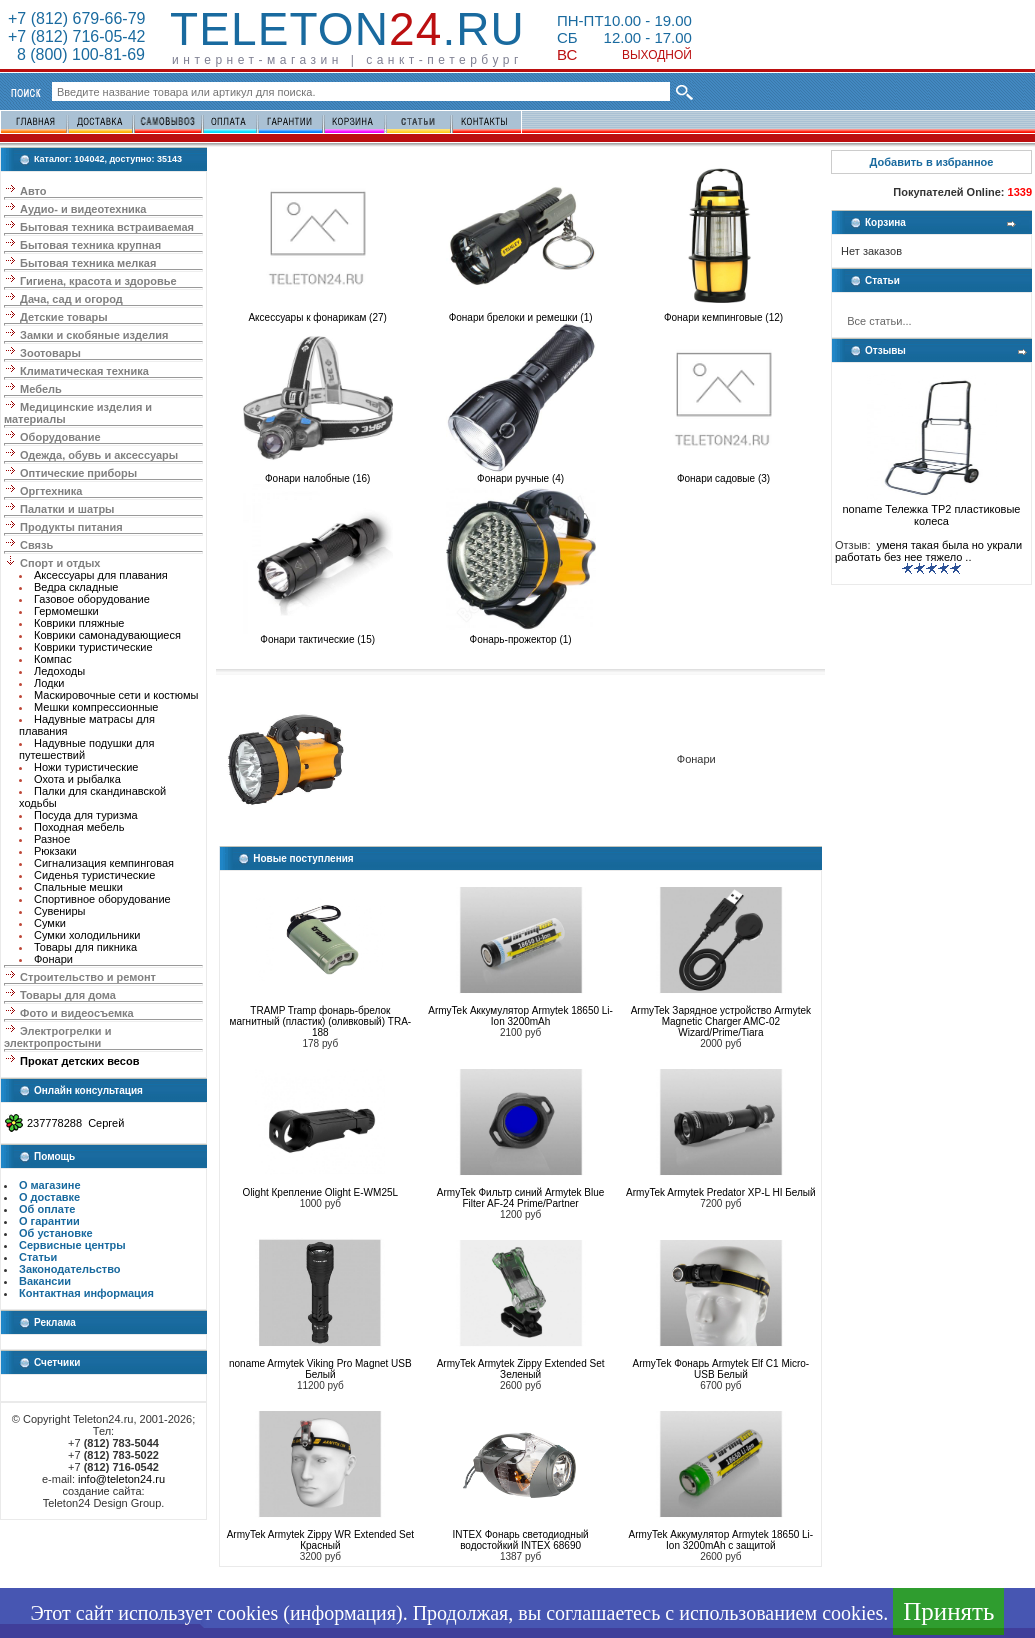  I want to click on INTEX Фонарь светодиодный водостойкий INTEX 68690, so click(521, 1540).